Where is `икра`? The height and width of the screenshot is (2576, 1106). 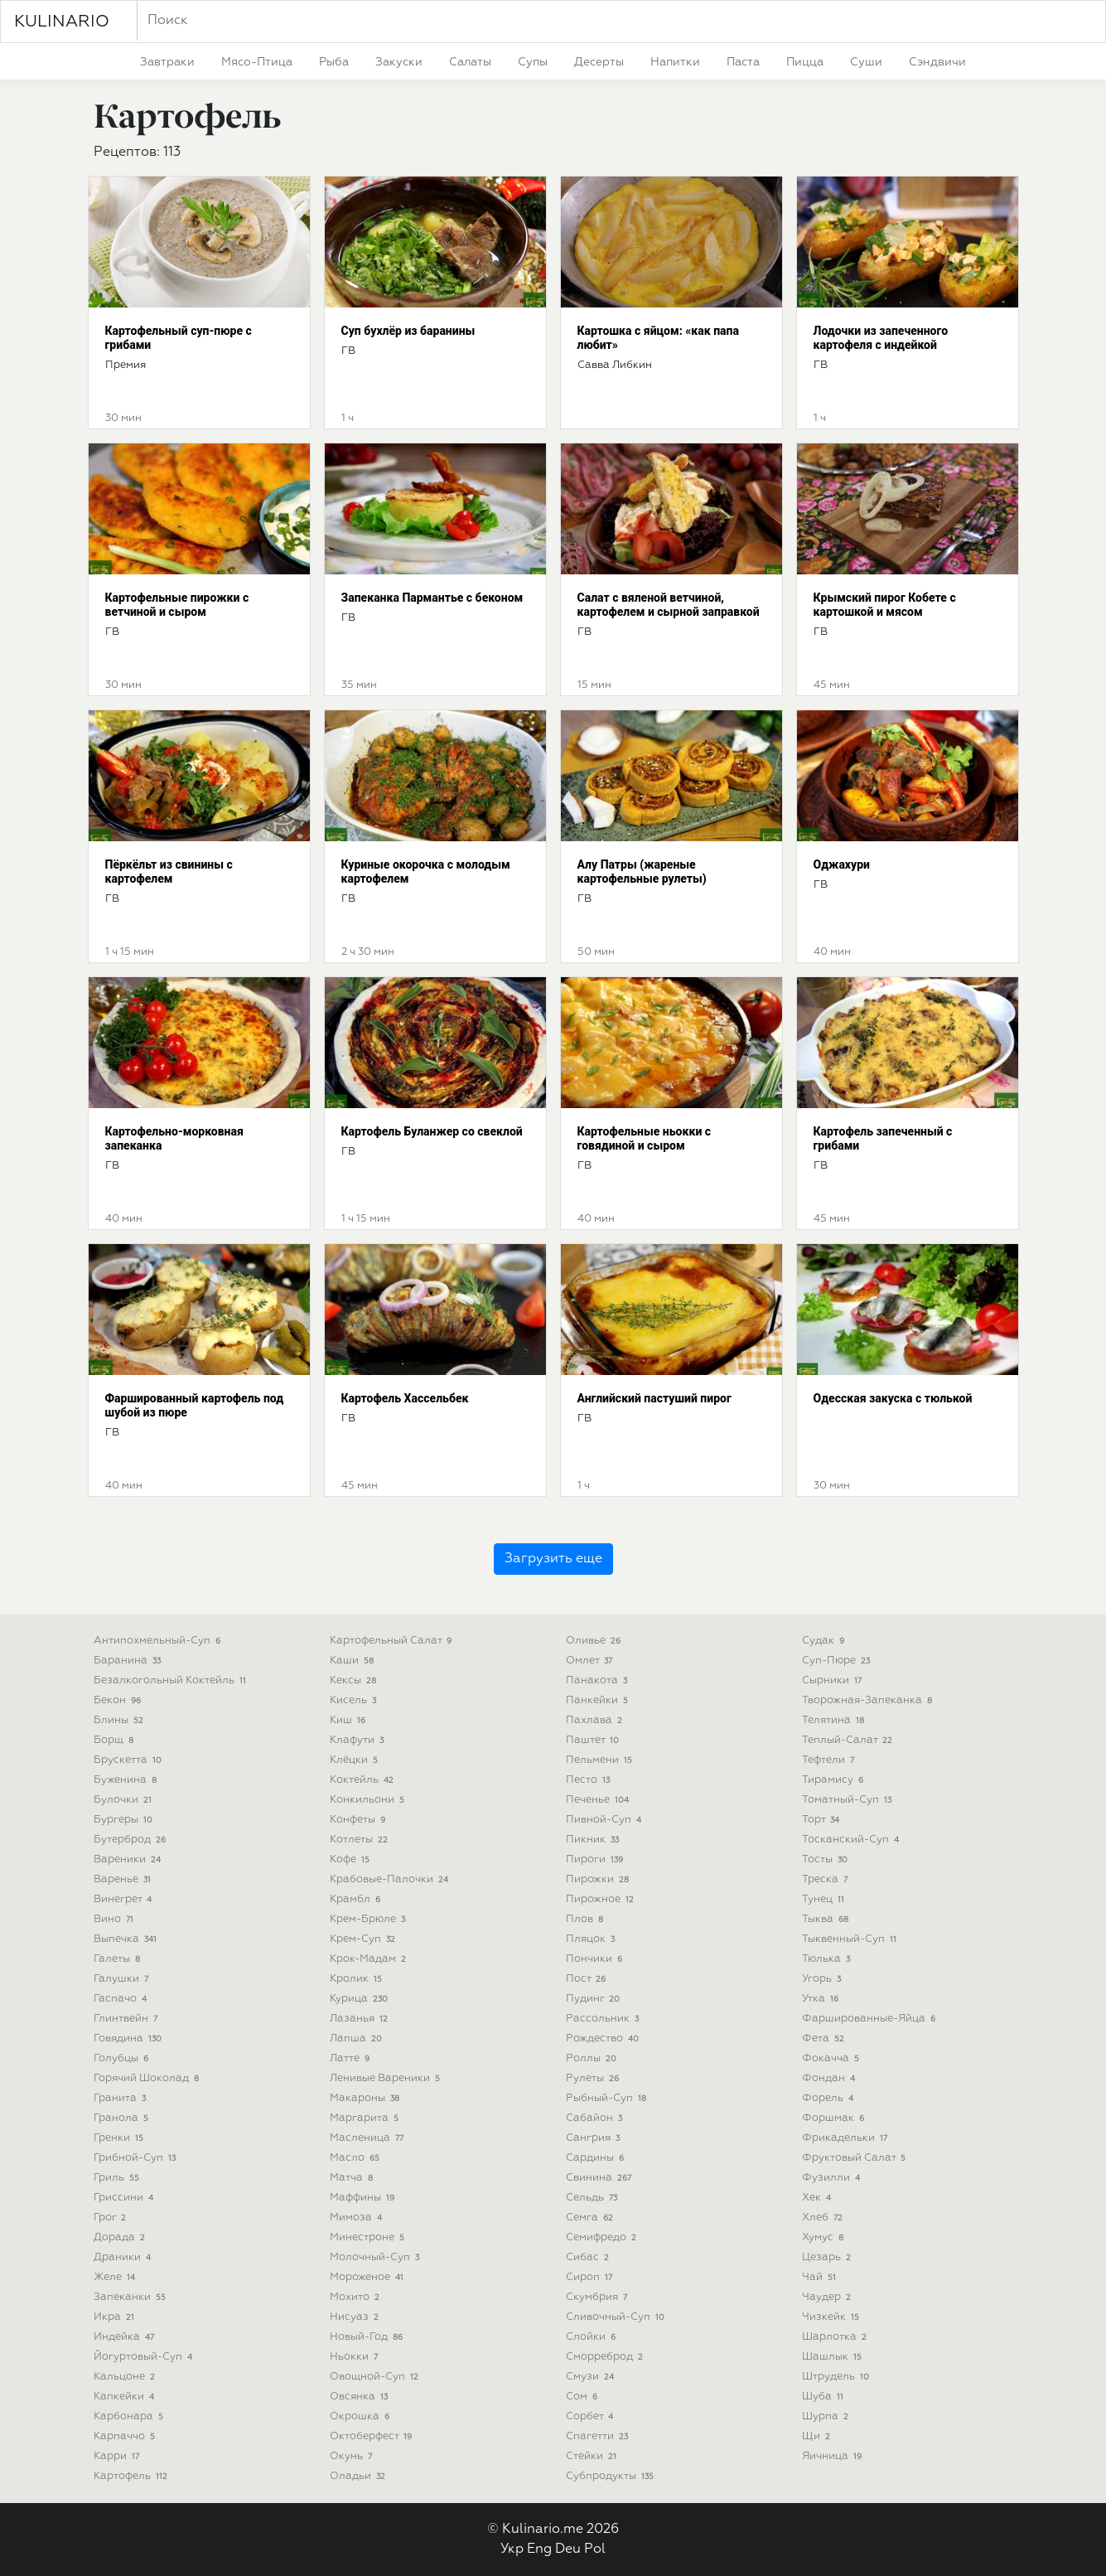
икра is located at coordinates (116, 2317).